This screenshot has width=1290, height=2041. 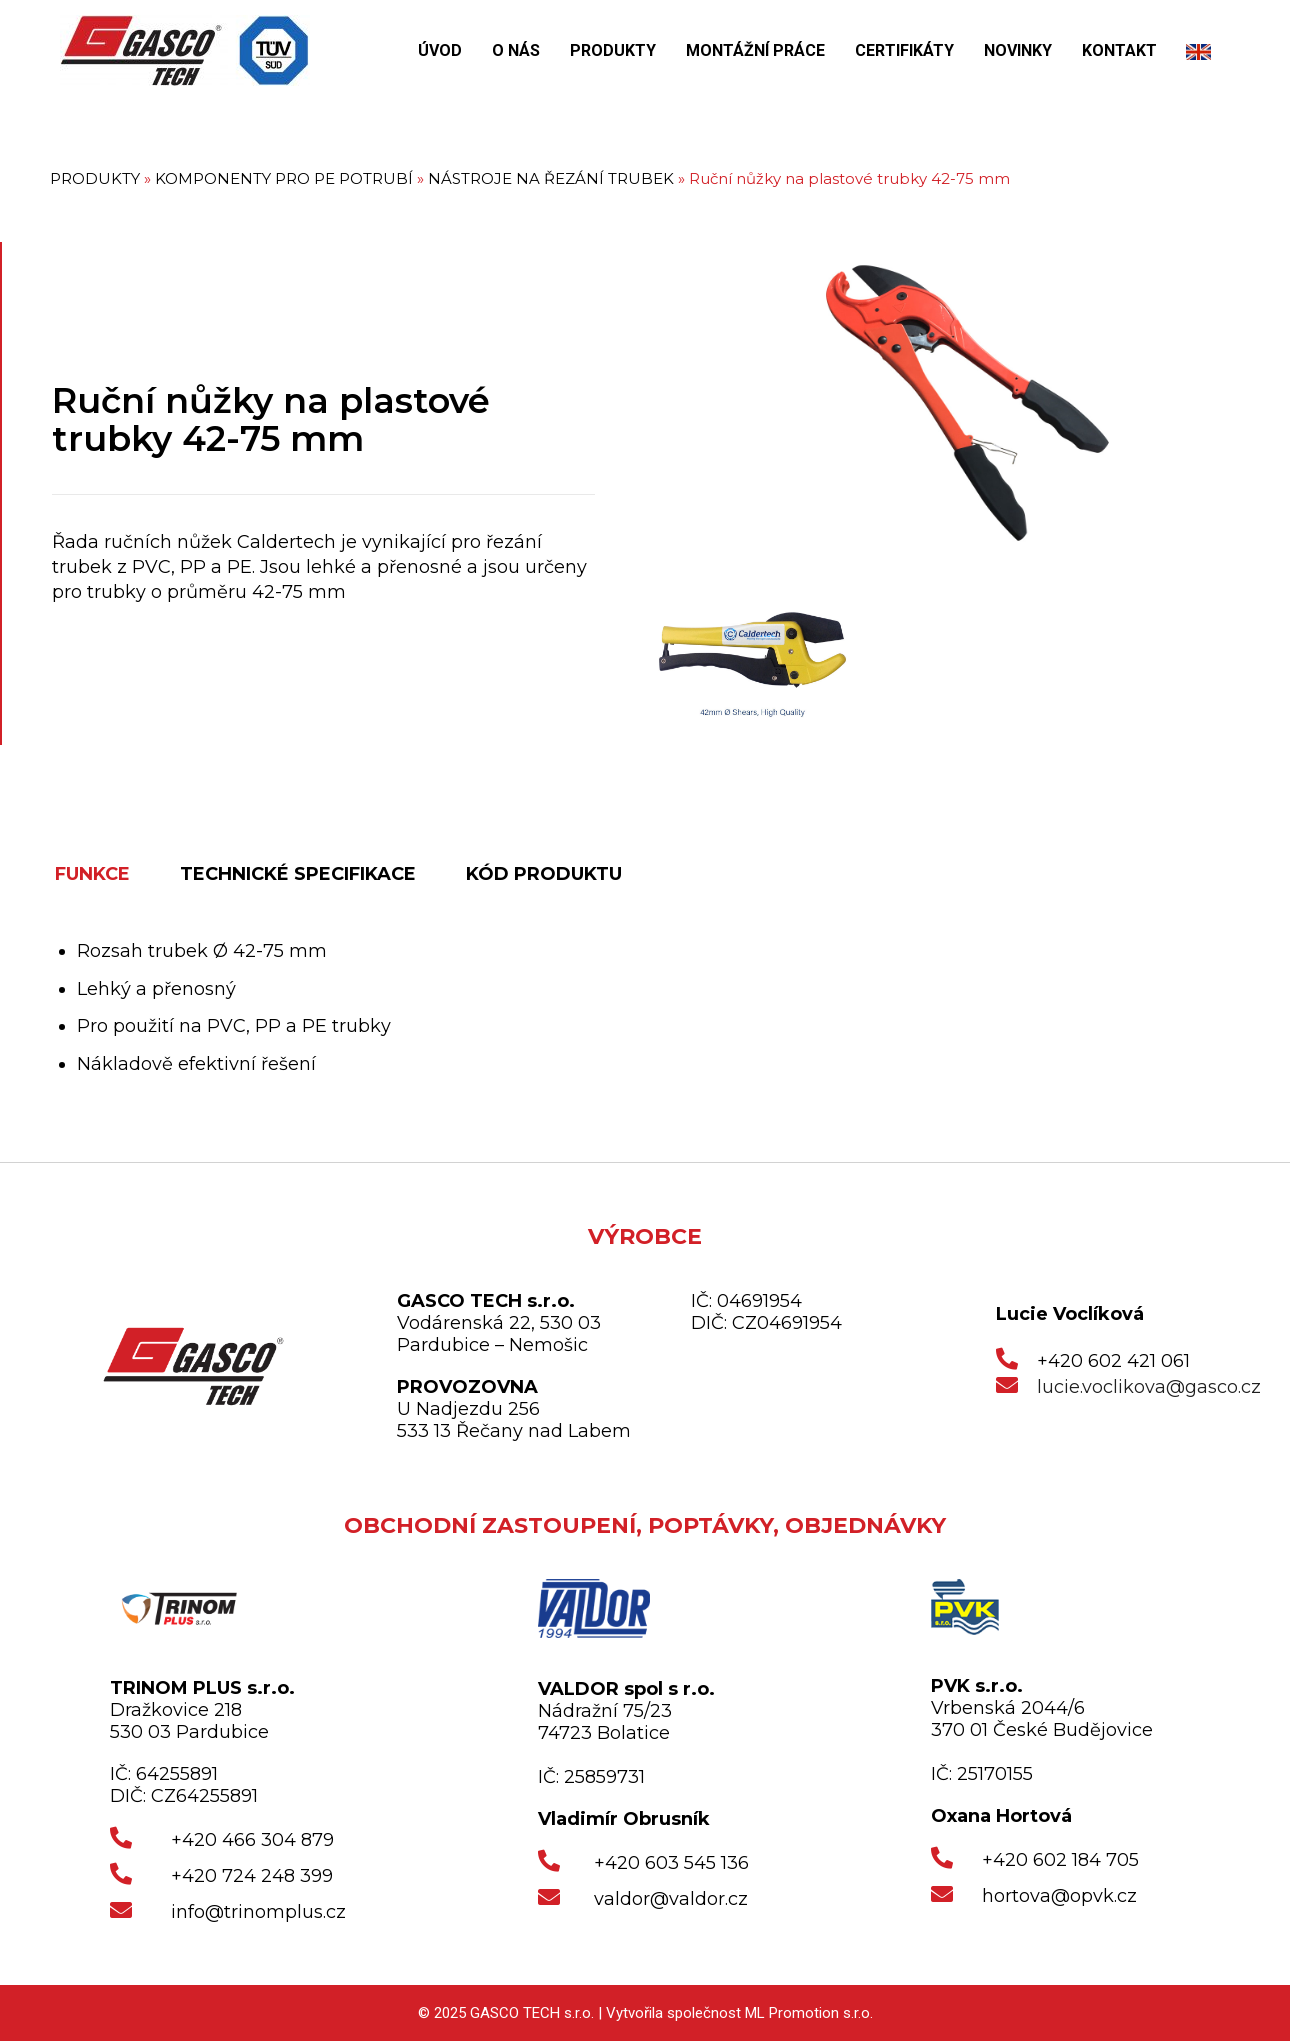 What do you see at coordinates (1018, 50) in the screenshot?
I see `NOVINKY` at bounding box center [1018, 50].